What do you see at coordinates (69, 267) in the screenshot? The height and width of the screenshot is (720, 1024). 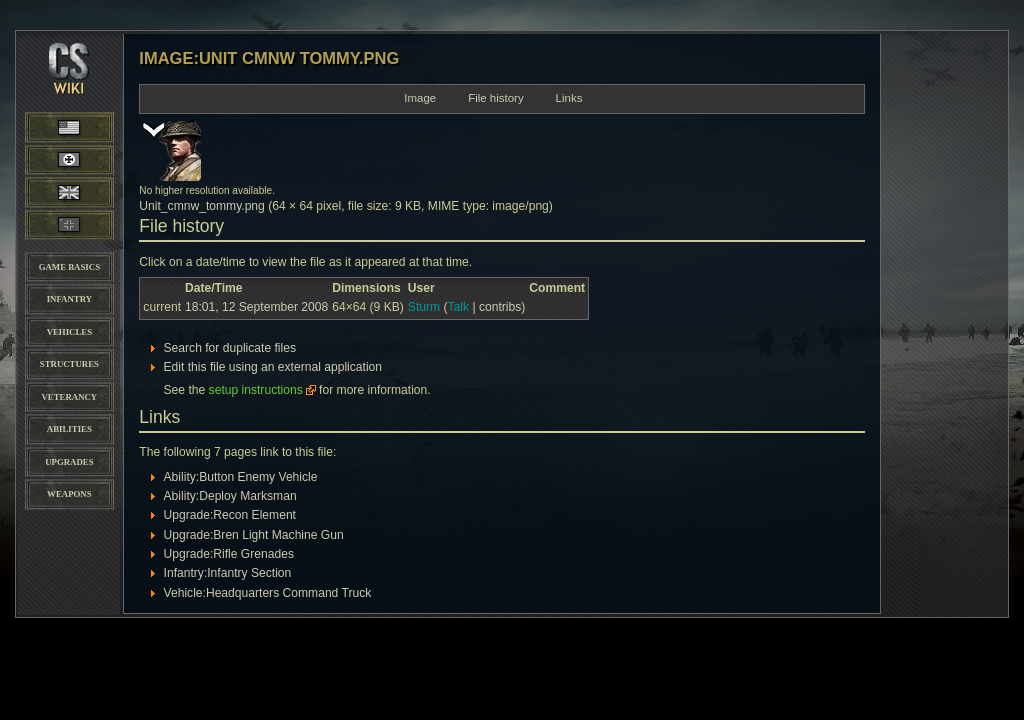 I see `Game Basics` at bounding box center [69, 267].